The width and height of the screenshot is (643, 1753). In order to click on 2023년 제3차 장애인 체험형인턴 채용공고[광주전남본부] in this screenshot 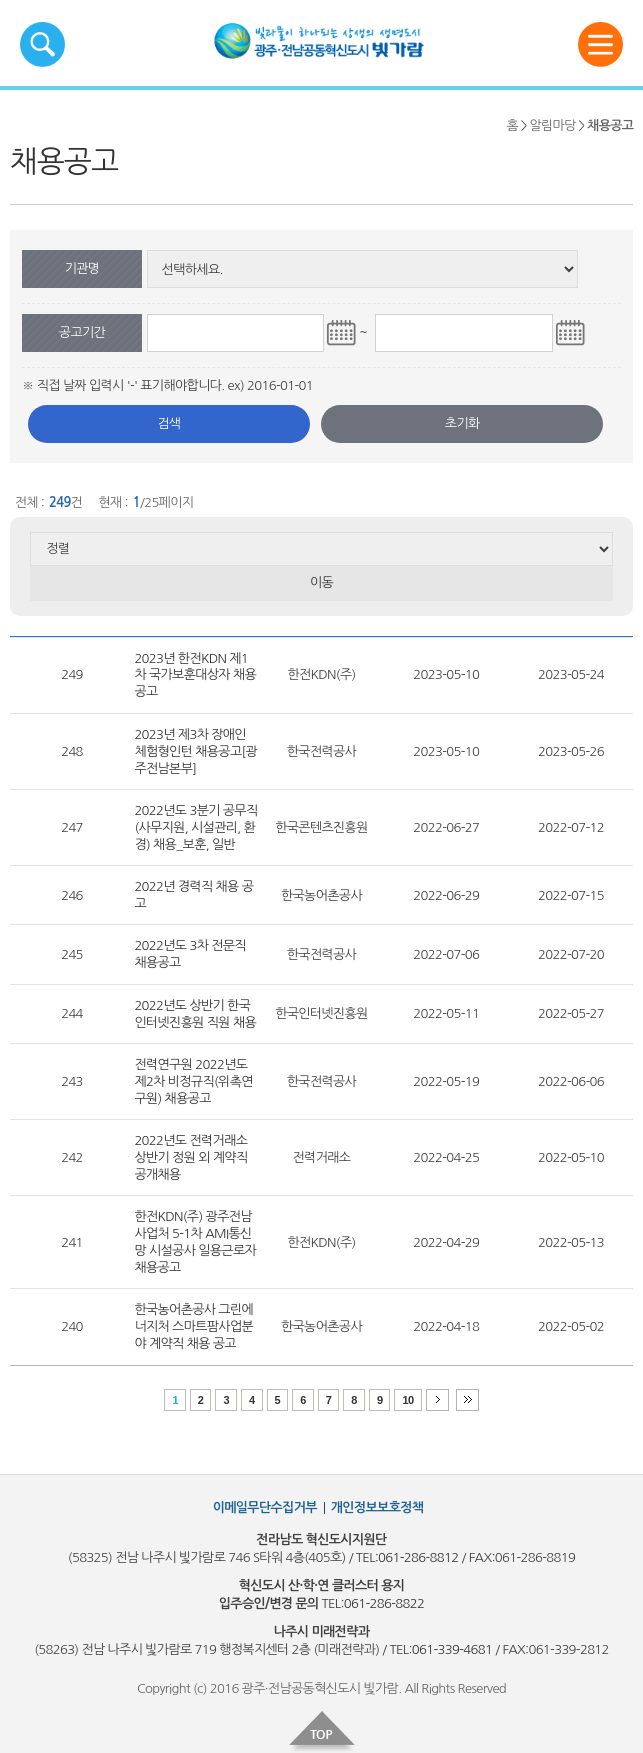, I will do `click(195, 751)`.